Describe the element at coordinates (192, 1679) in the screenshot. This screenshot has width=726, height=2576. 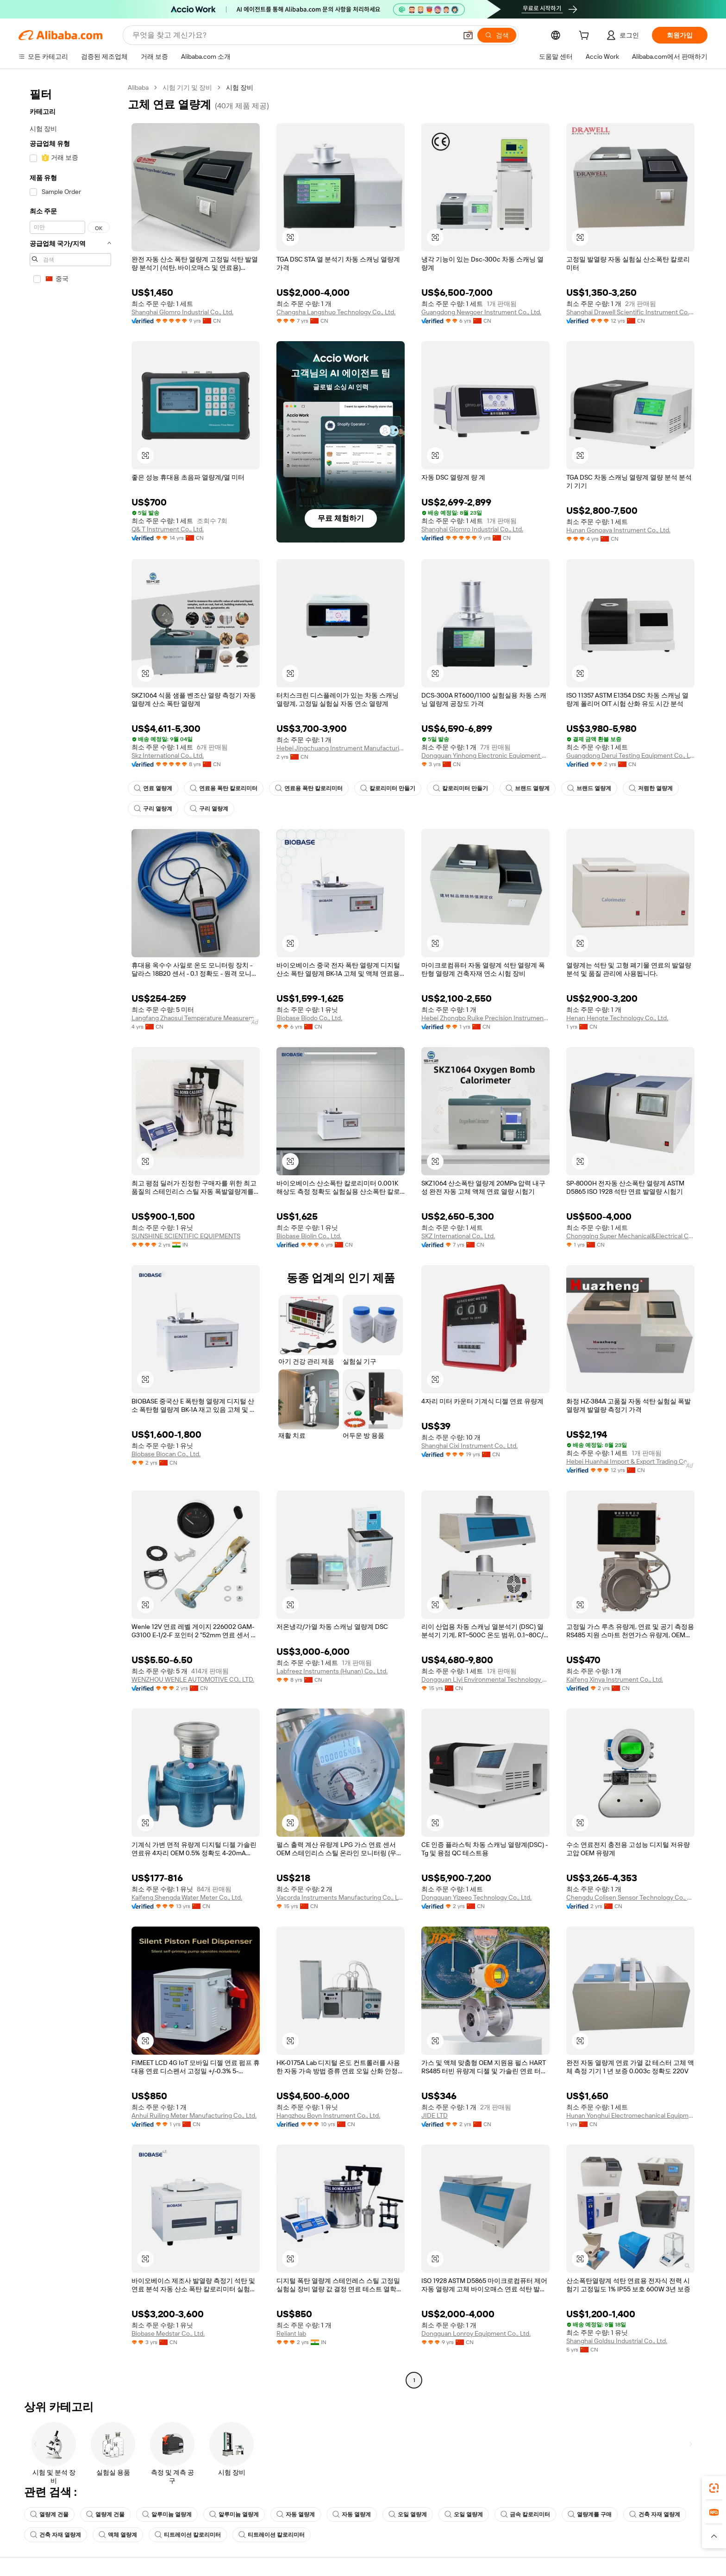
I see `WENZHOU WENLE AUTOMOTIVE CO., LTD.` at that location.